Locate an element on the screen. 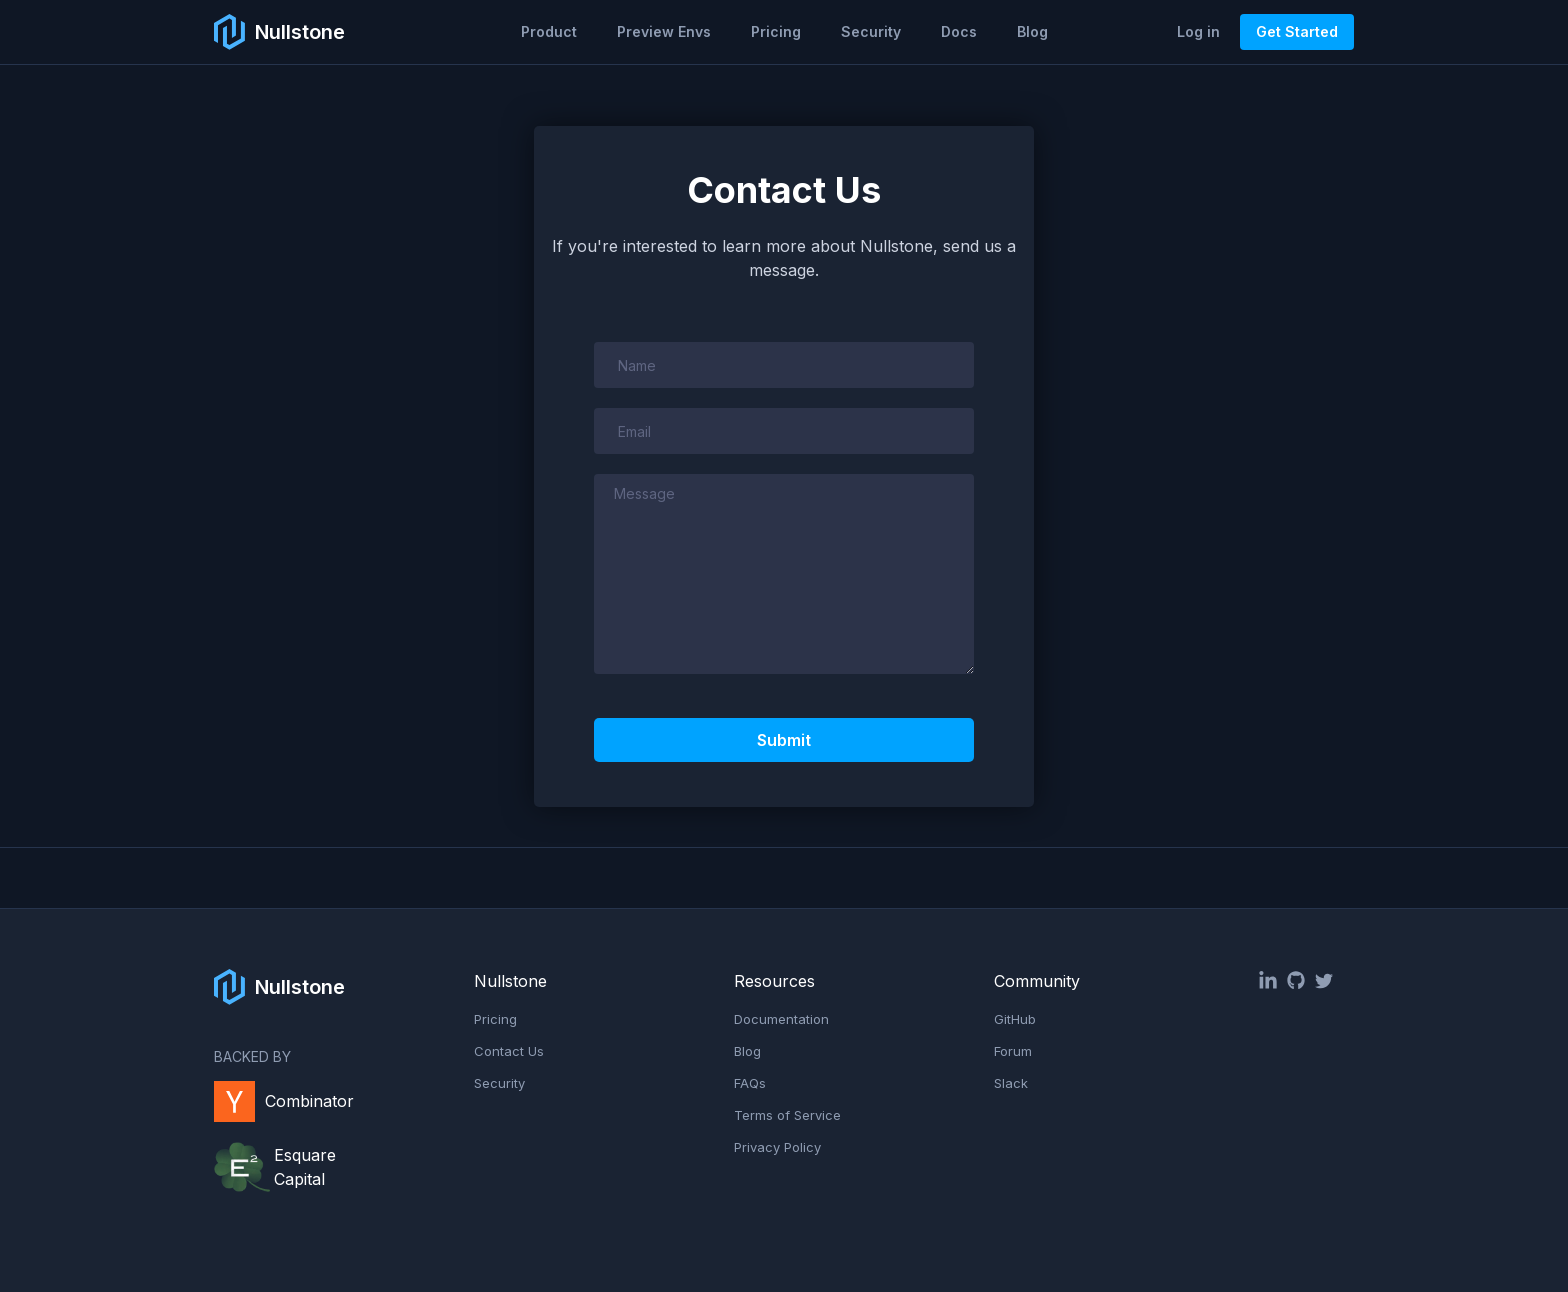  Security is located at coordinates (871, 31).